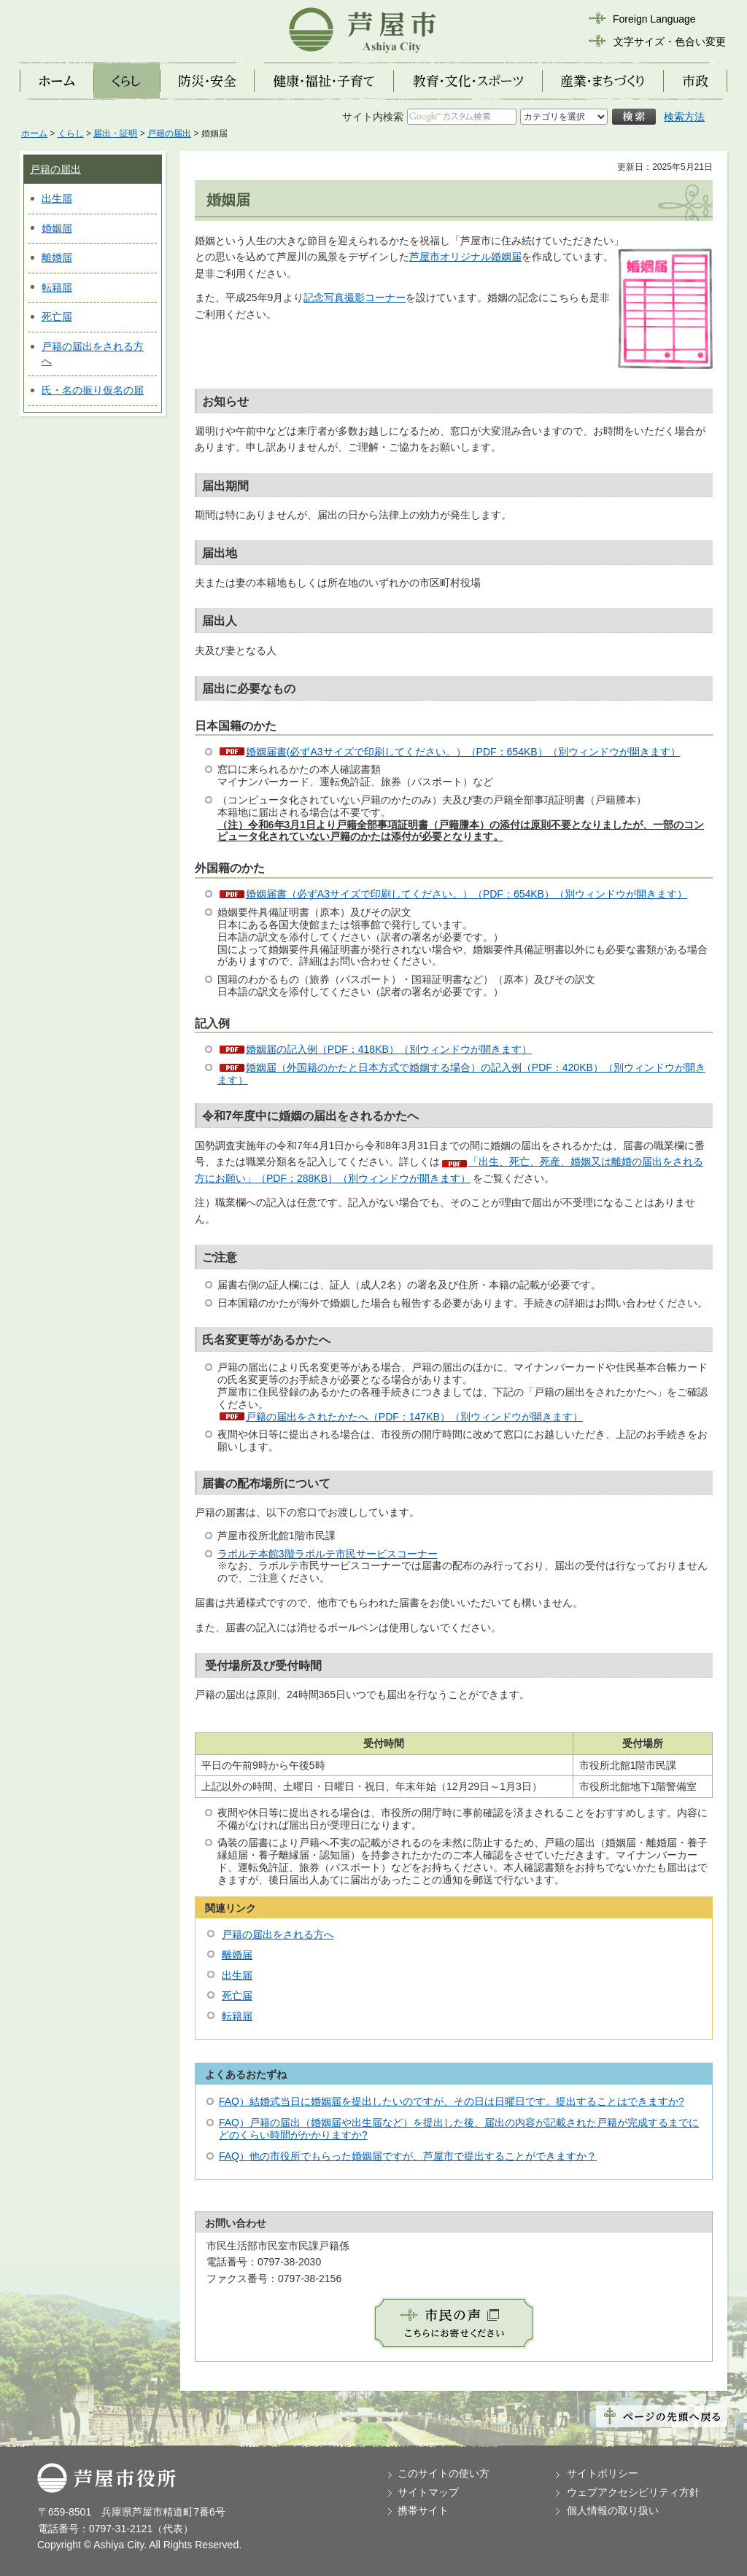  I want to click on 戸籍の届出, so click(169, 133).